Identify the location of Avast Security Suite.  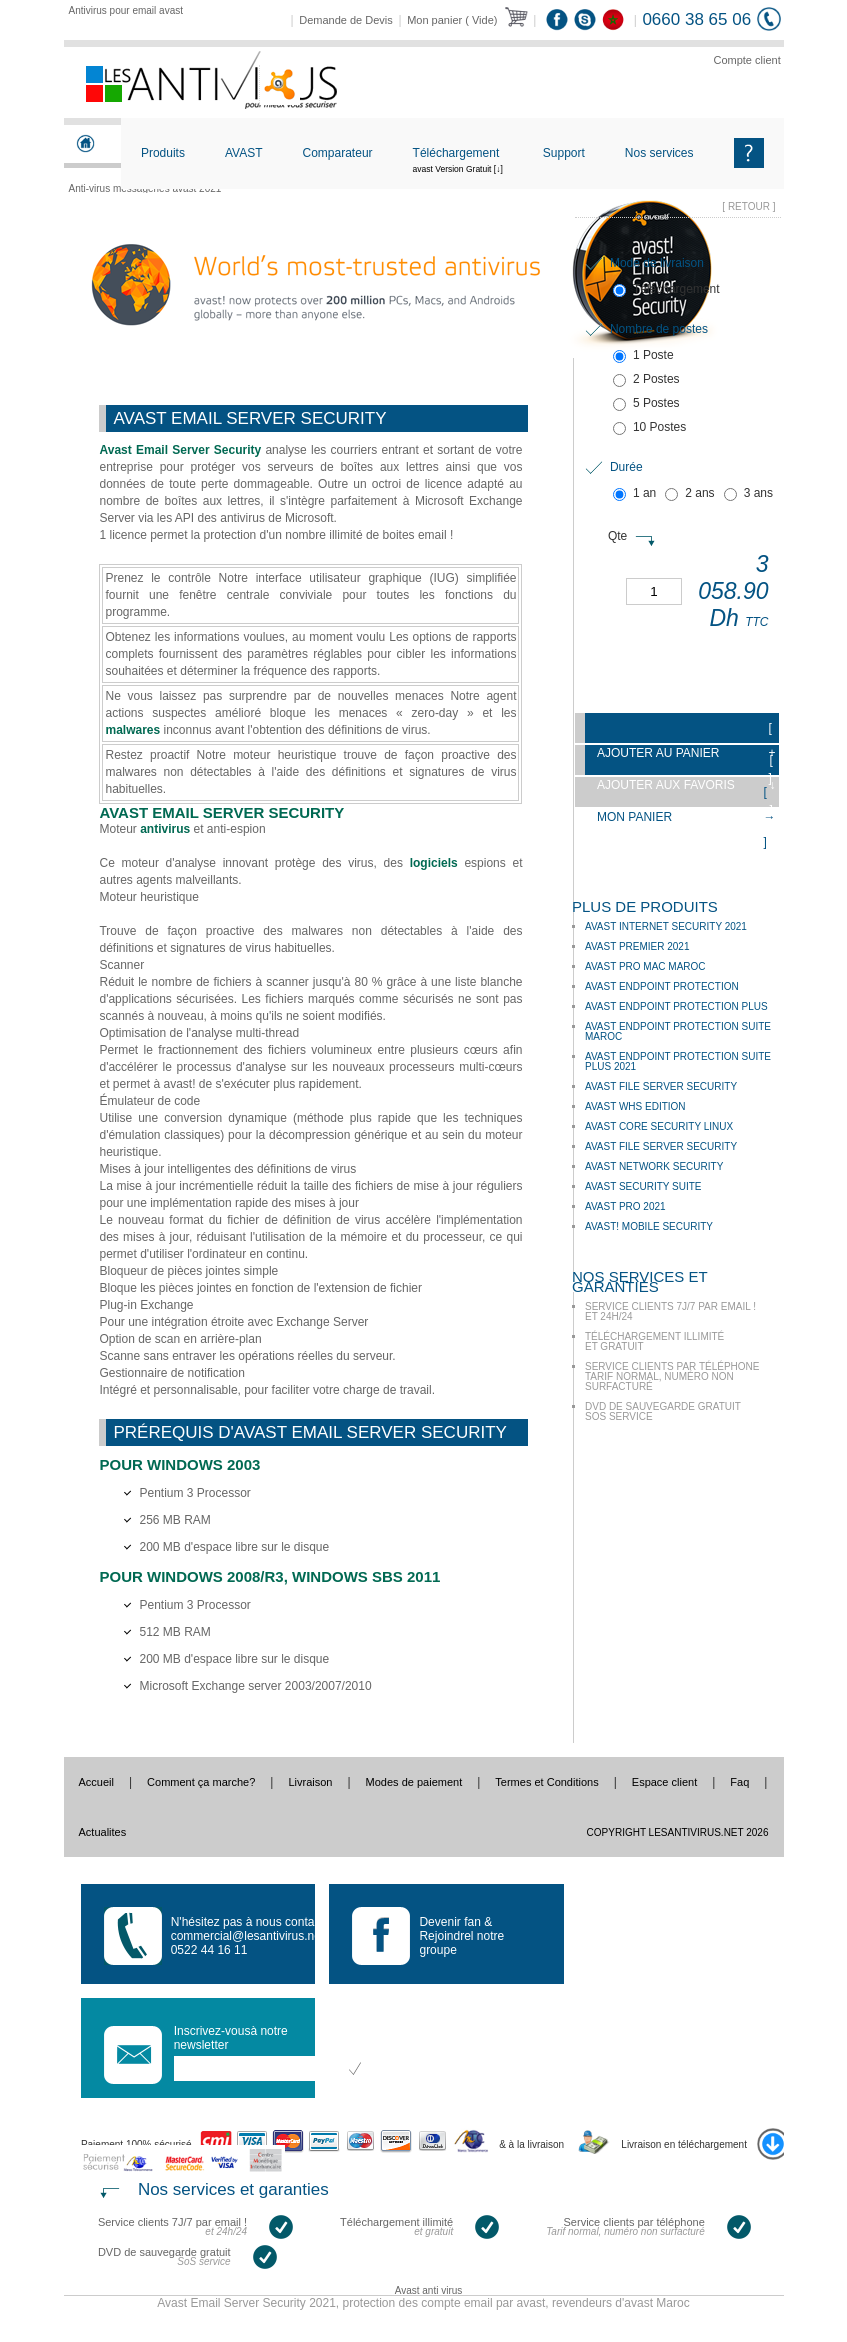
(643, 1186).